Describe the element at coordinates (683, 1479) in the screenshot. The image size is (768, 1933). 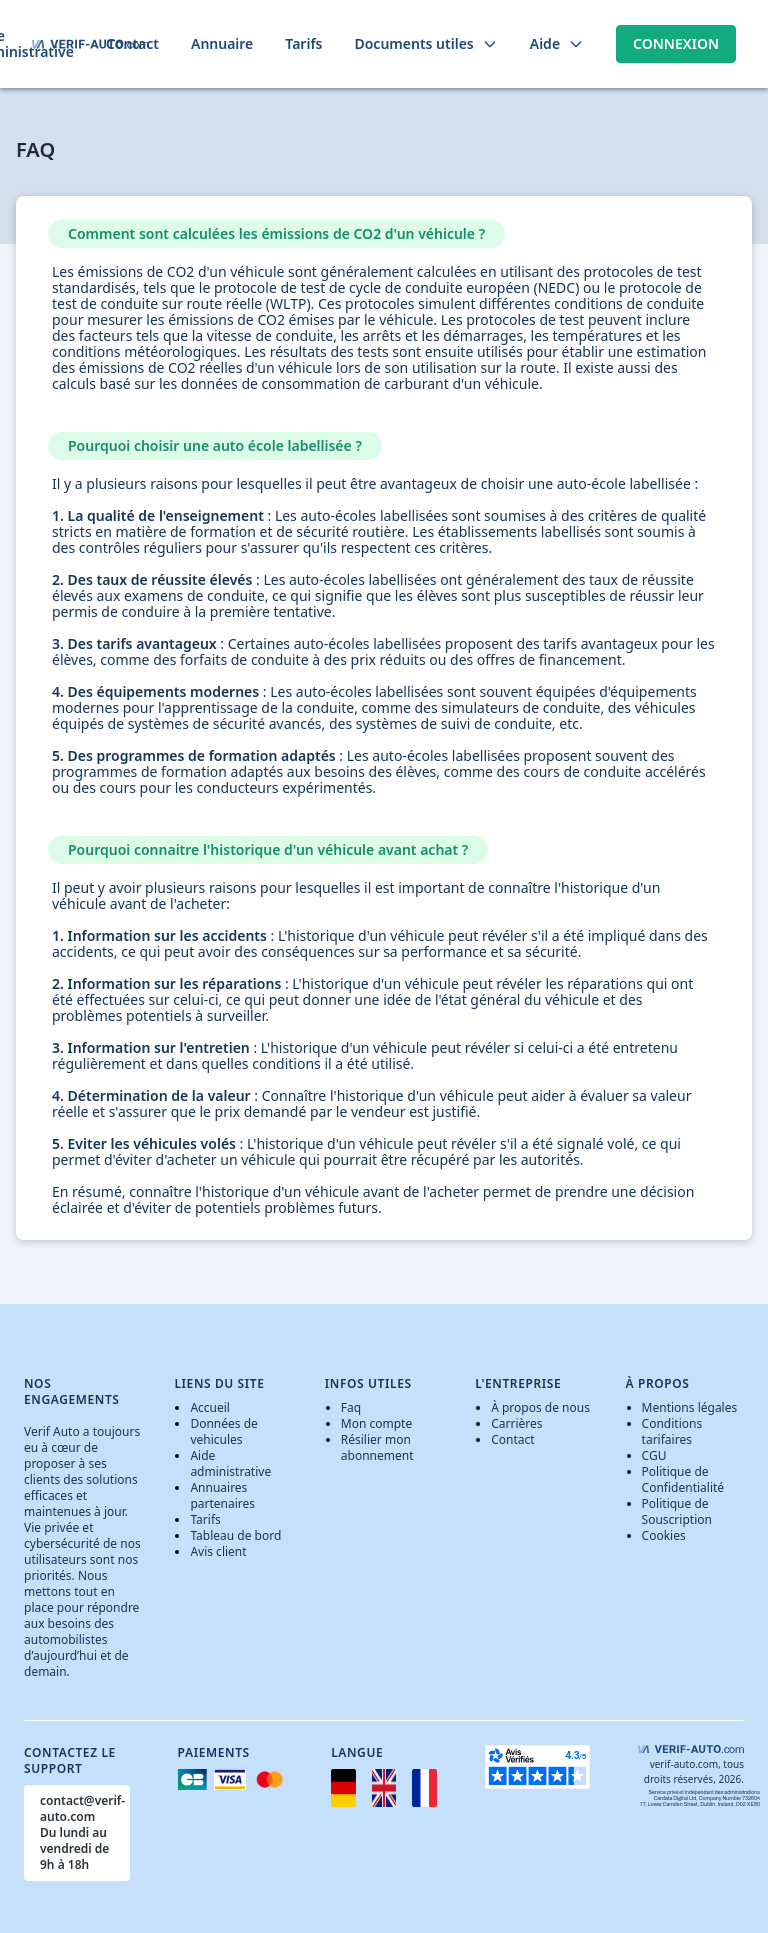
I see `Politique de Confidentialité` at that location.